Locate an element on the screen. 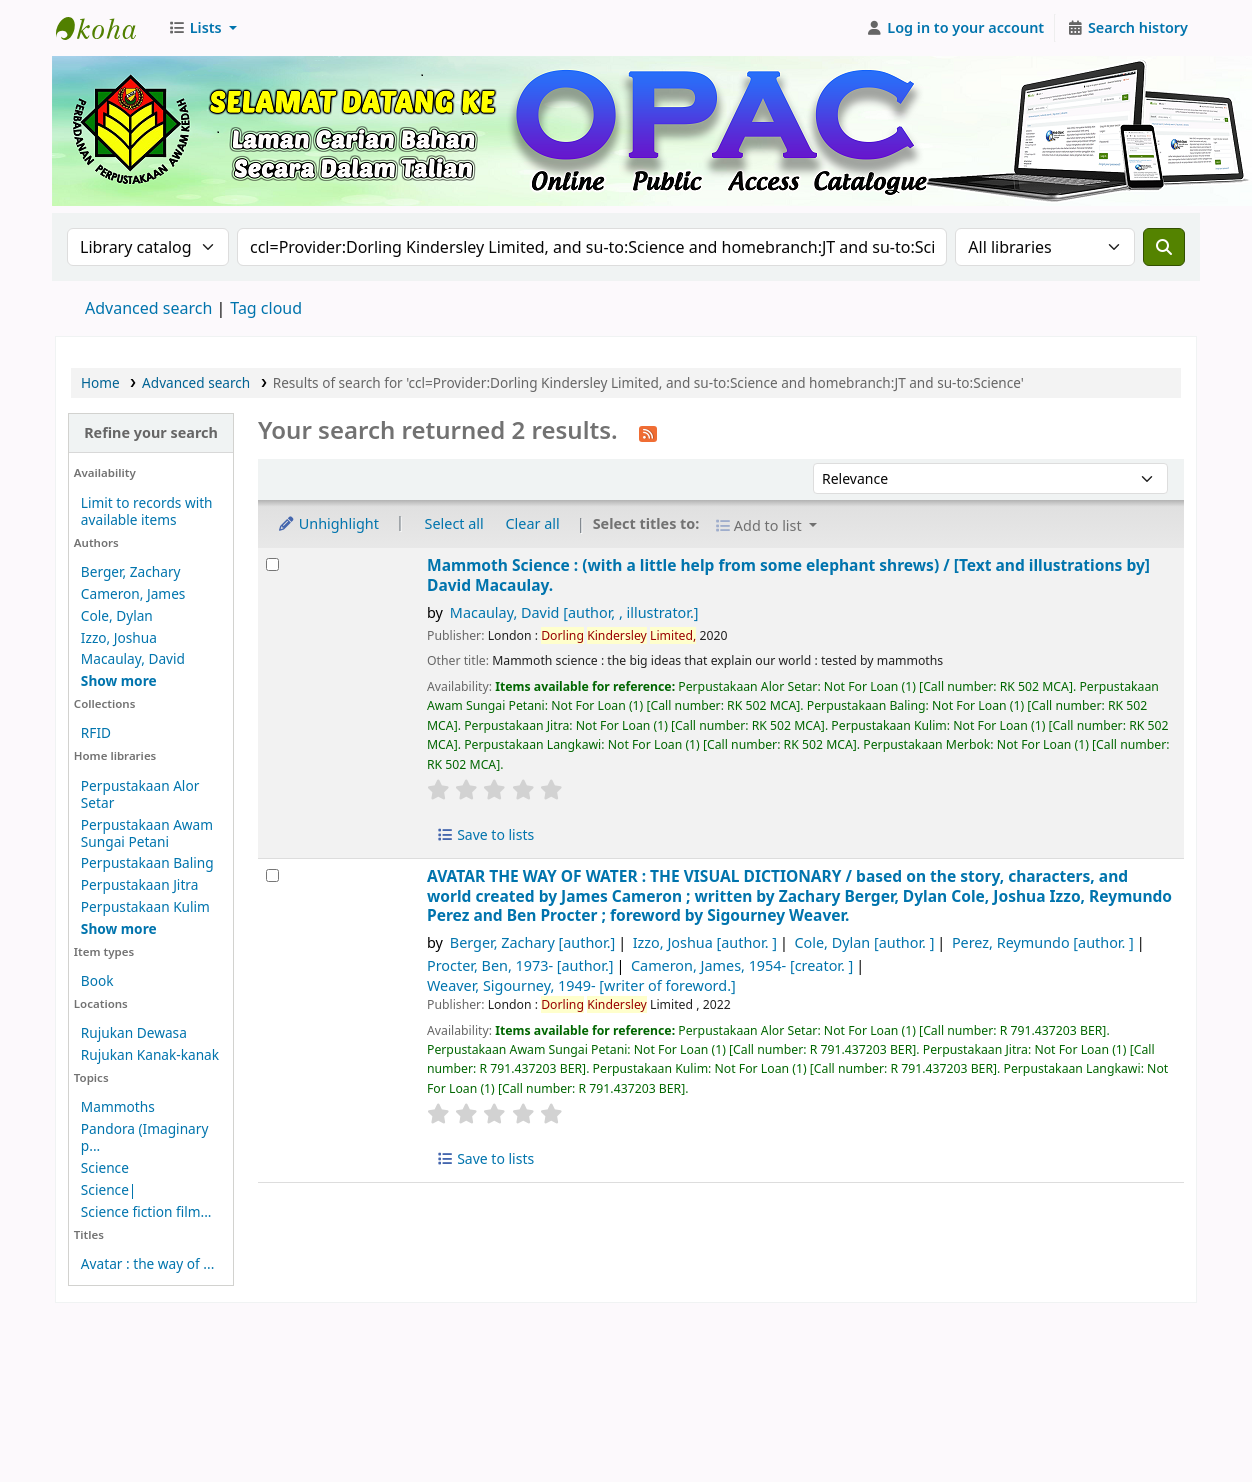 Image resolution: width=1252 pixels, height=1482 pixels. Cole, Dylan is located at coordinates (117, 615).